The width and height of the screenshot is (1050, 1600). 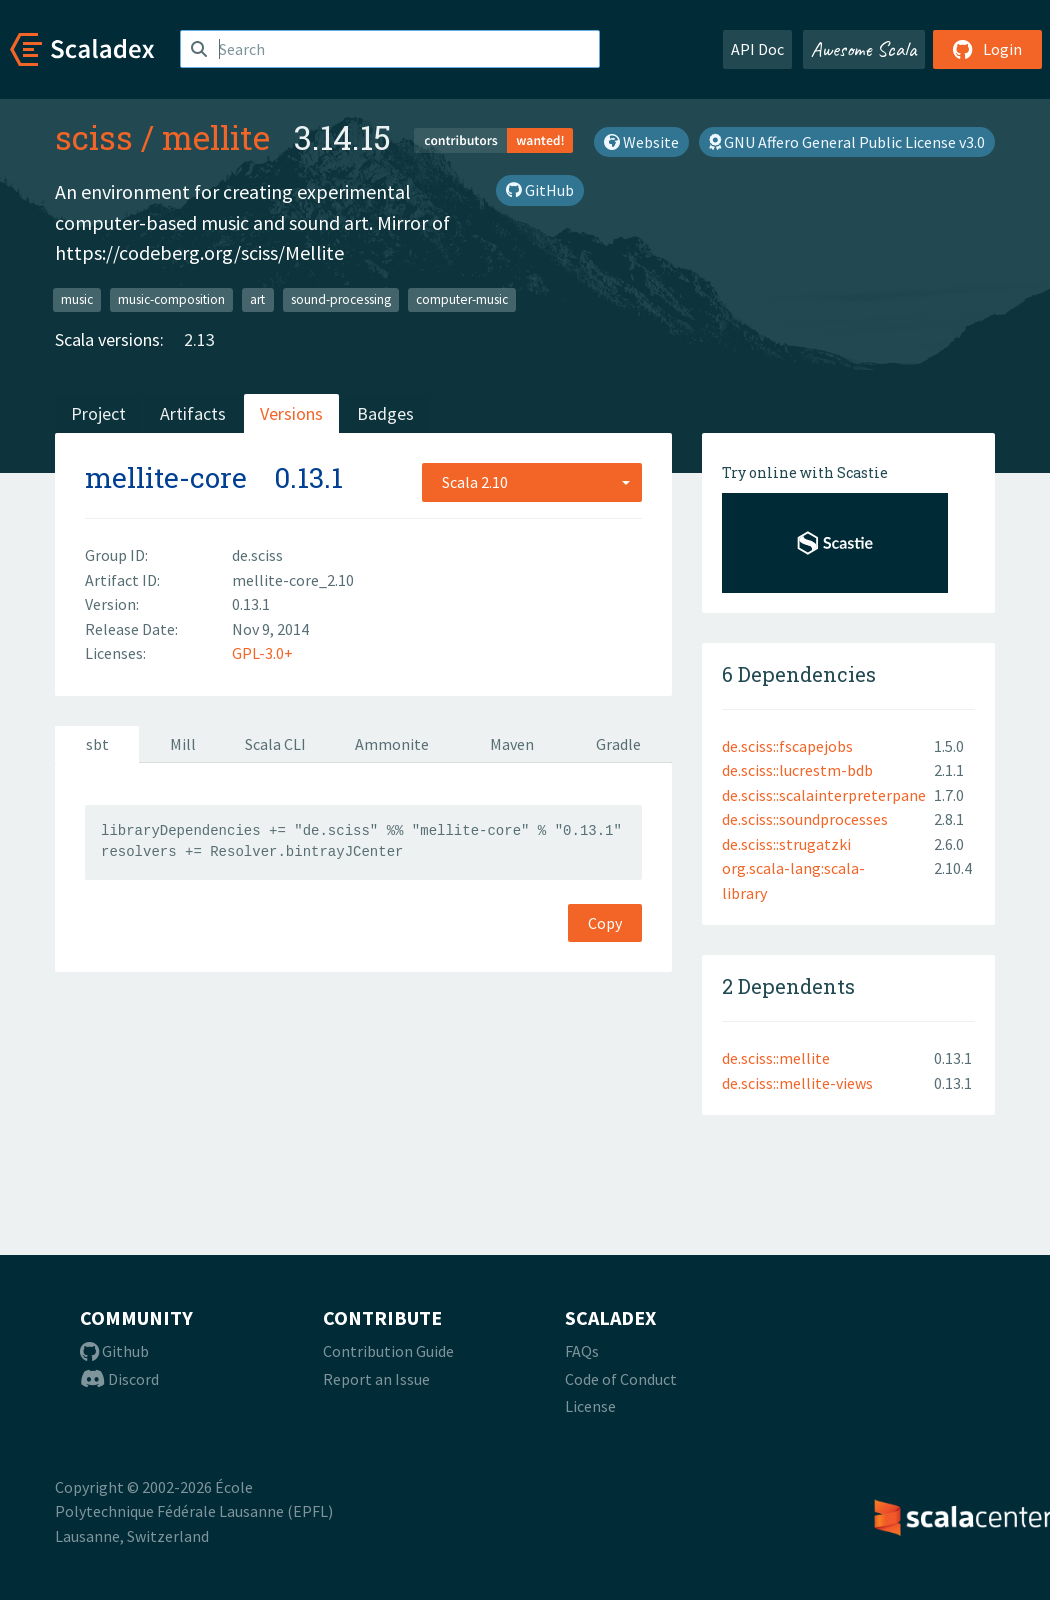 I want to click on Badges, so click(x=385, y=413).